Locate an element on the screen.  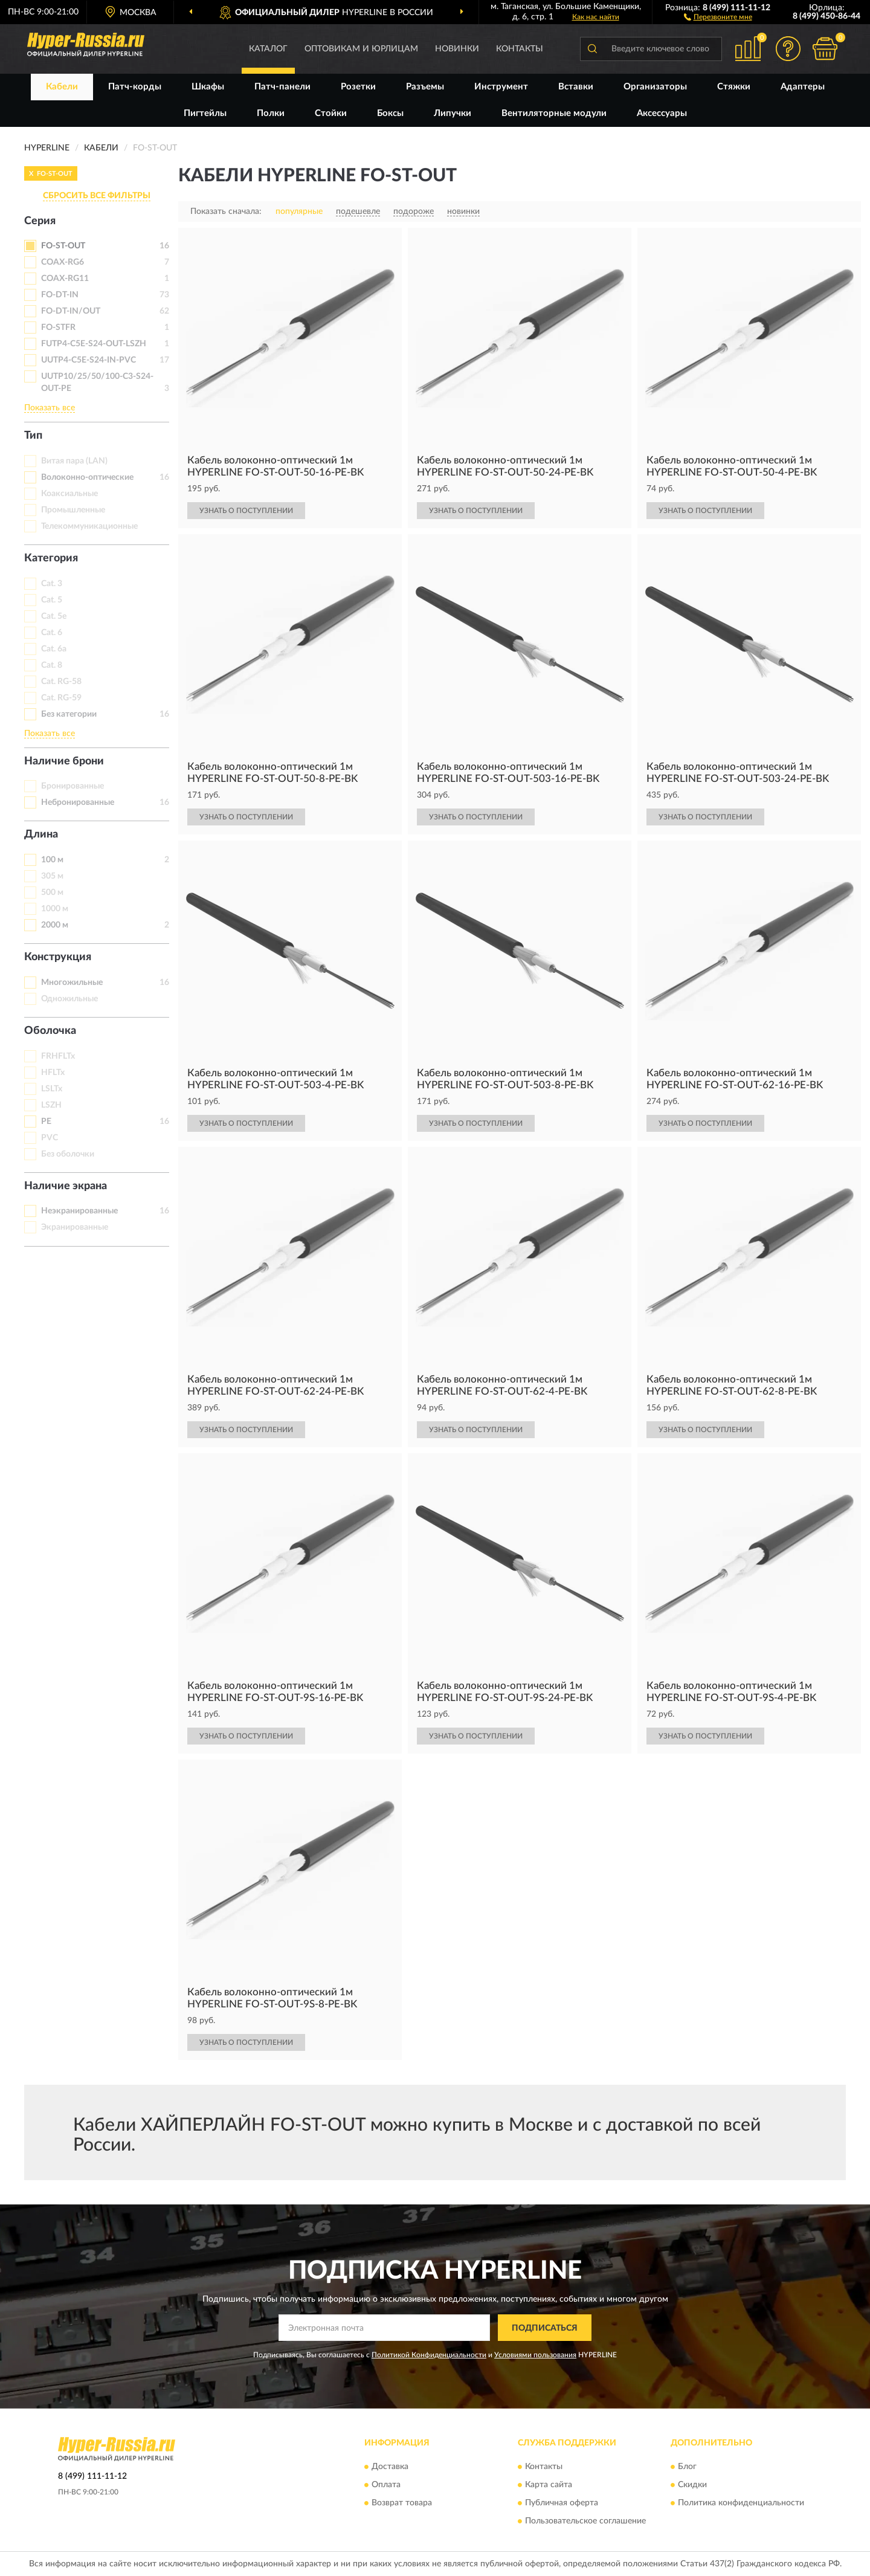
Длина [button] is located at coordinates (41, 834).